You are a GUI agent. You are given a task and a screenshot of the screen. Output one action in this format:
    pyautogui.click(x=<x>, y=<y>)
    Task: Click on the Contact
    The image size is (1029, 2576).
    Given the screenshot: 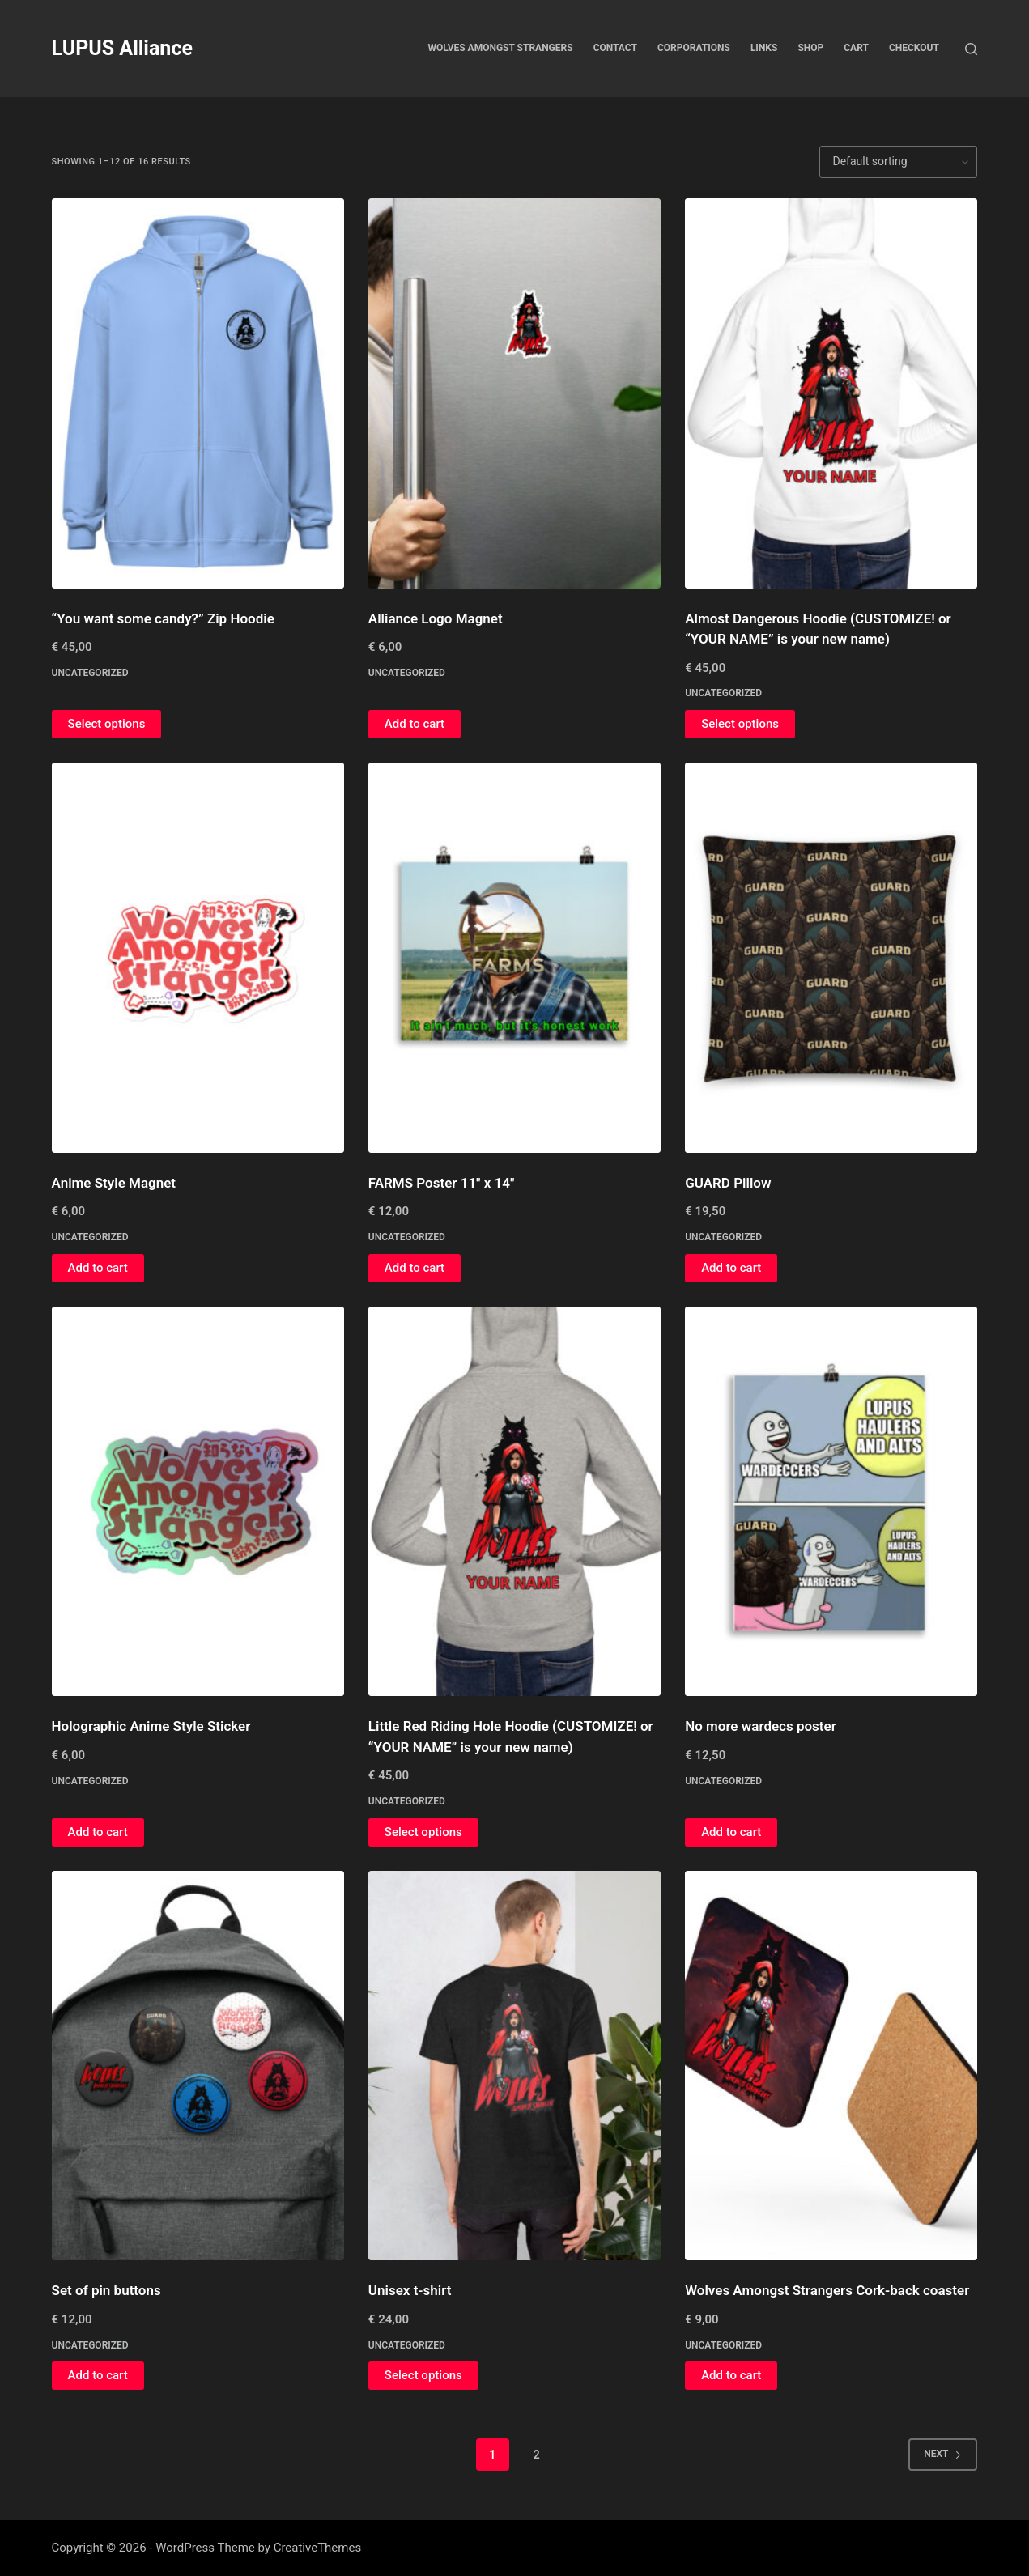 What is the action you would take?
    pyautogui.click(x=615, y=47)
    